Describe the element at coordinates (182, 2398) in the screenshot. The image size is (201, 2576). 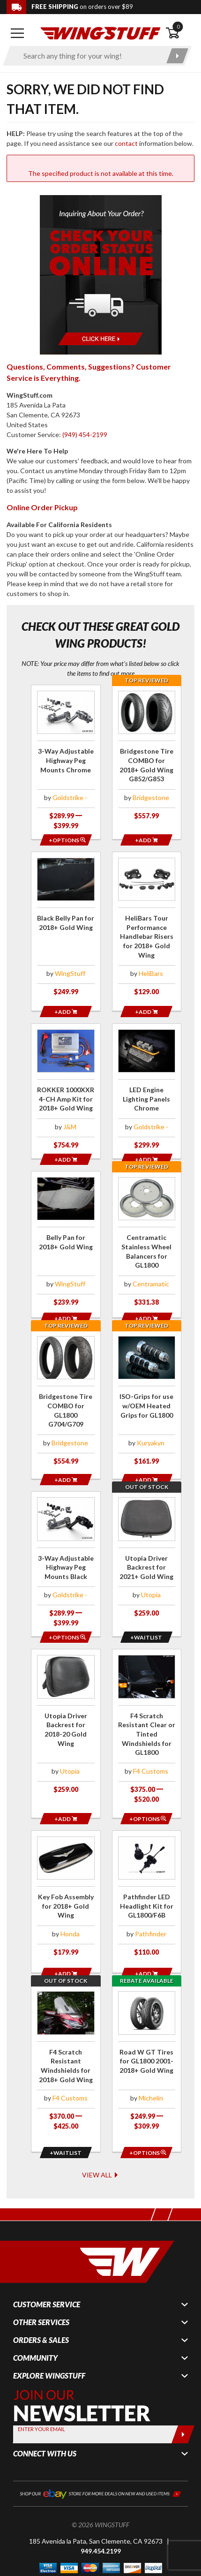
I see `[Submit]` at that location.